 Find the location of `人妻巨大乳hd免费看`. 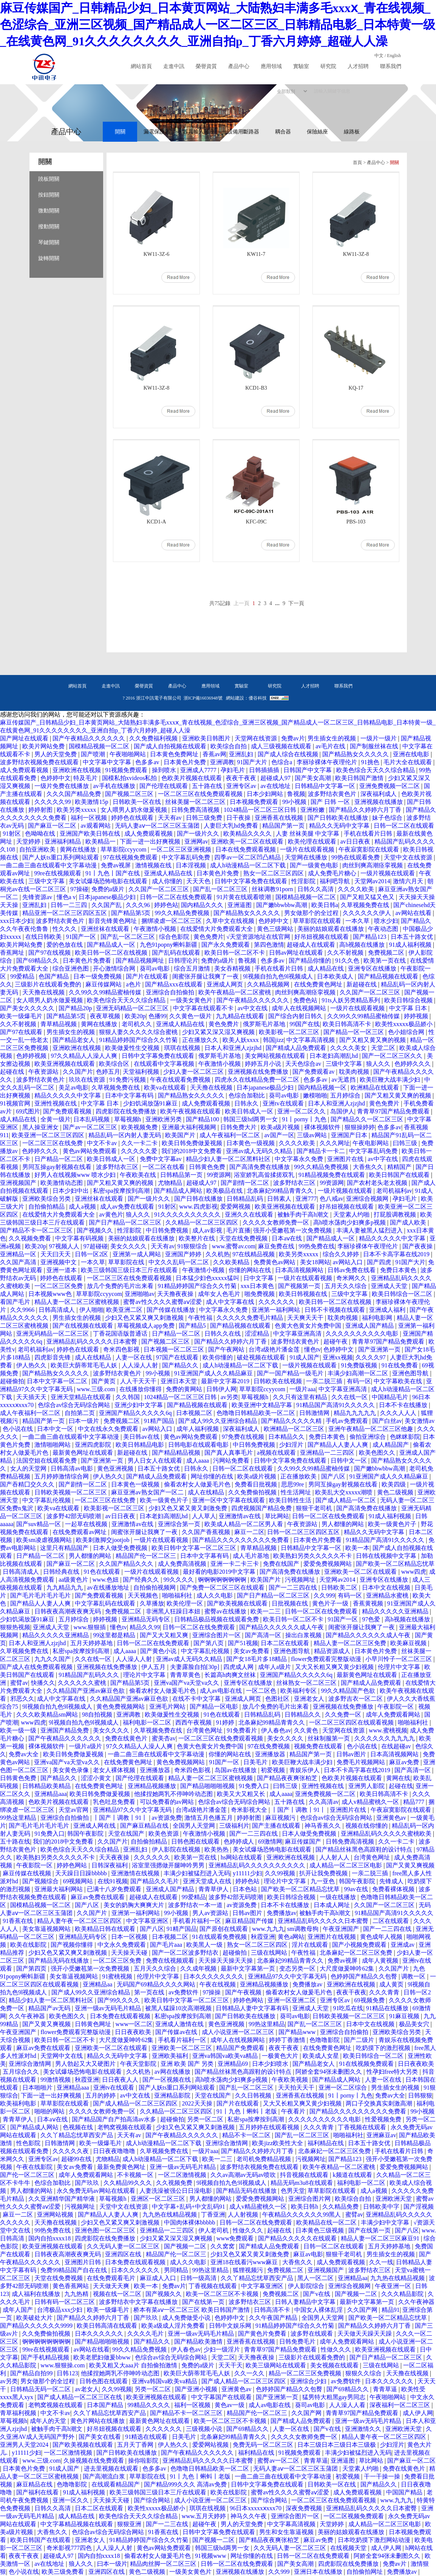

人妻巨大乳hd免费看 is located at coordinates (232, 825).